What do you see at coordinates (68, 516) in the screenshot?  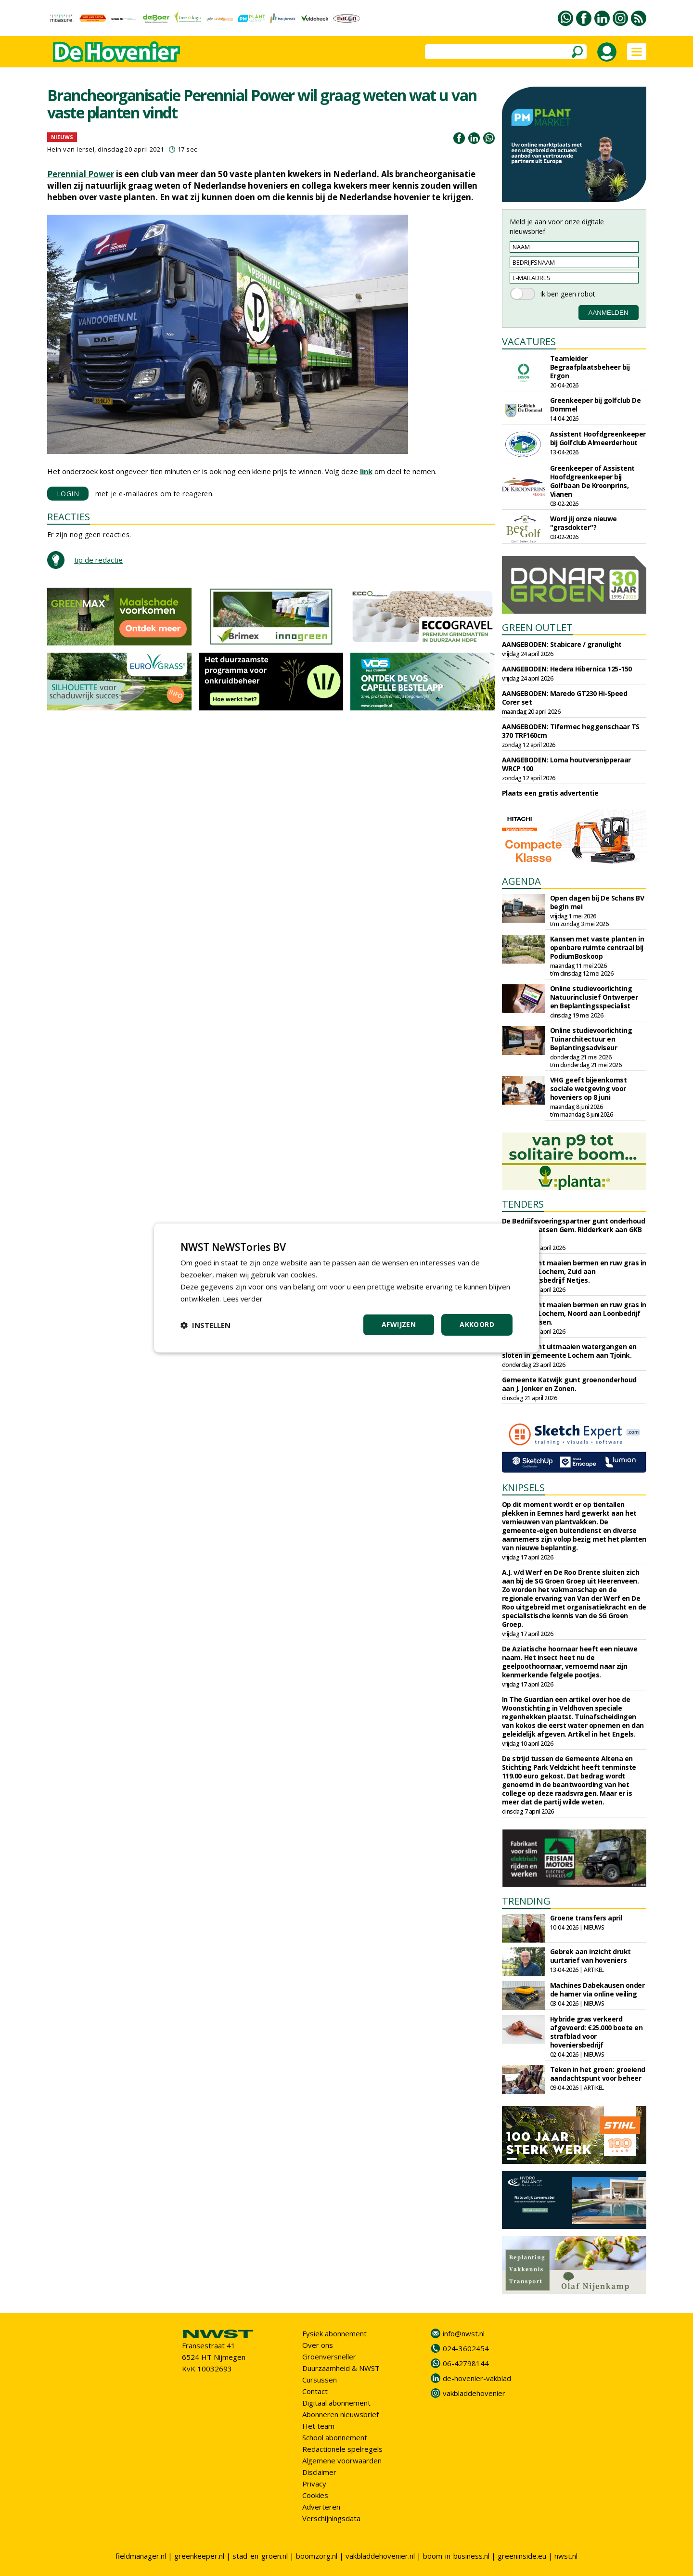 I see `REACTIES` at bounding box center [68, 516].